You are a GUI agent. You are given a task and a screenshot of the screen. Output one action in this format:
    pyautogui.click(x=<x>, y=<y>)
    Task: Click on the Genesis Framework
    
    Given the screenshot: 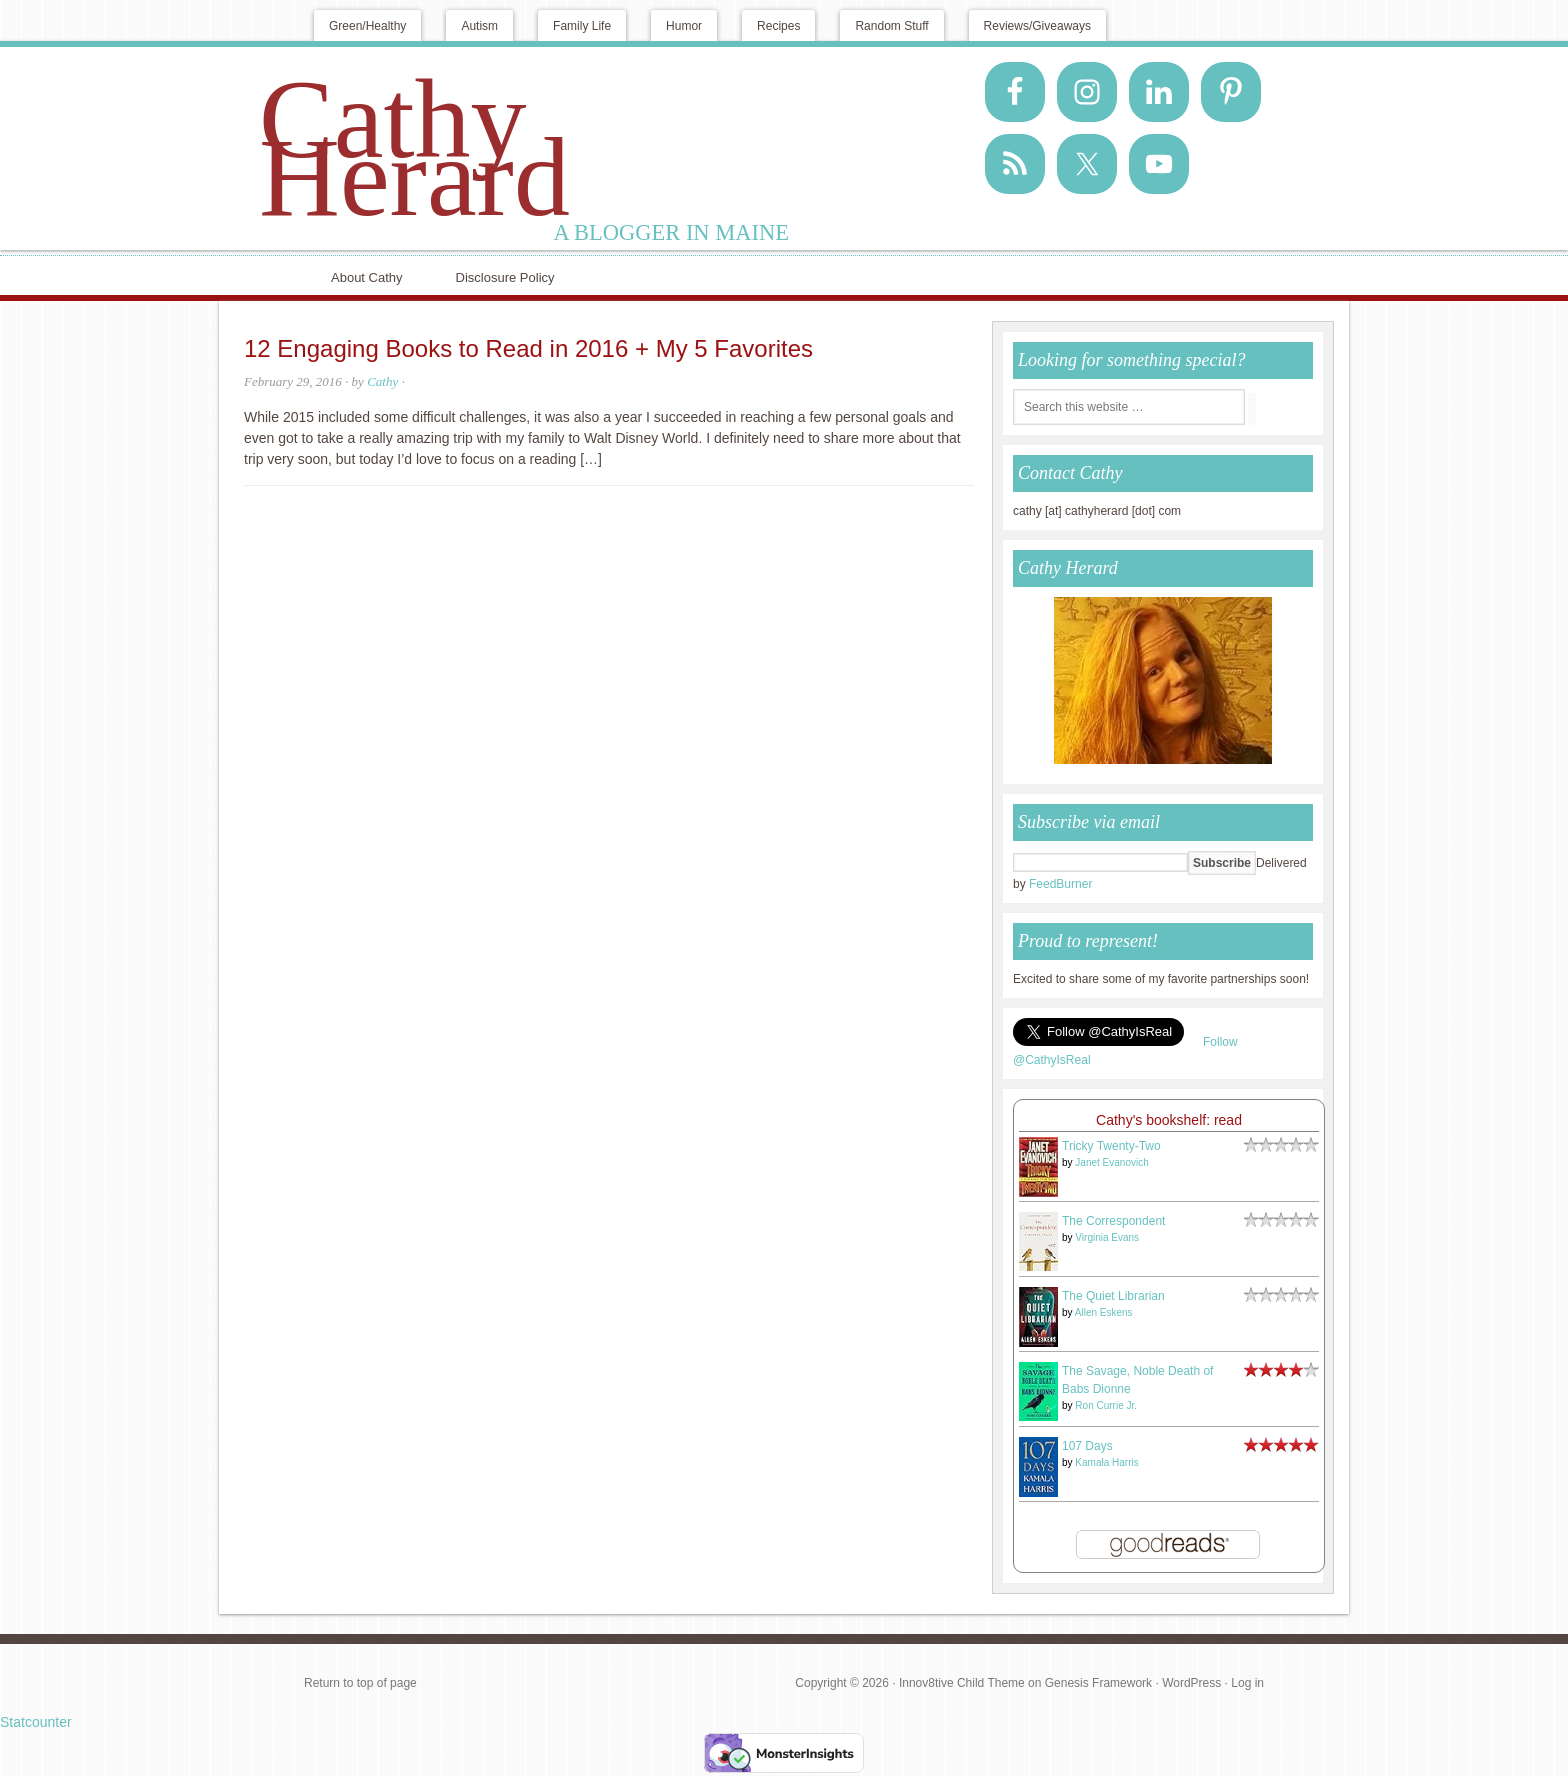 What is the action you would take?
    pyautogui.click(x=1098, y=1683)
    